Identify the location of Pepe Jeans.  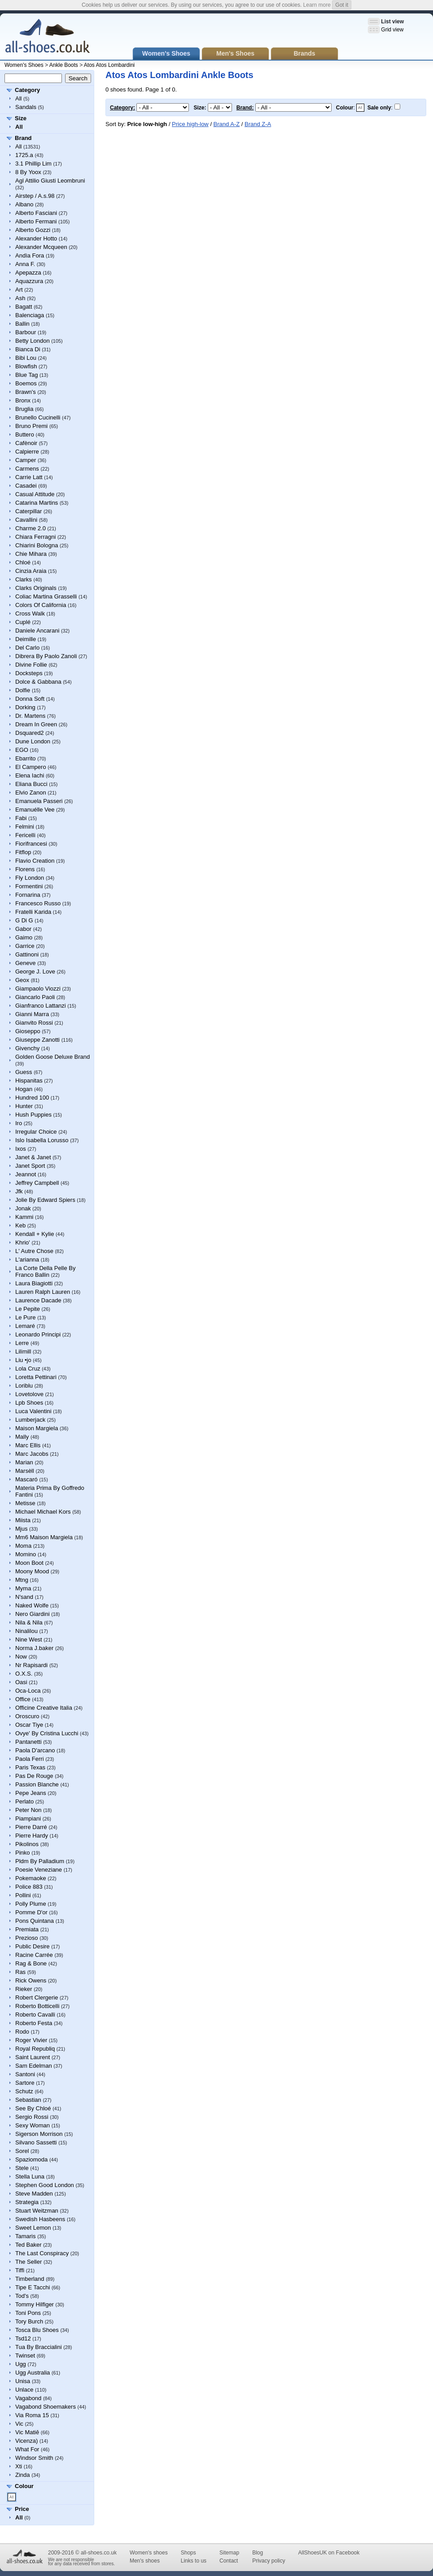
(30, 1793).